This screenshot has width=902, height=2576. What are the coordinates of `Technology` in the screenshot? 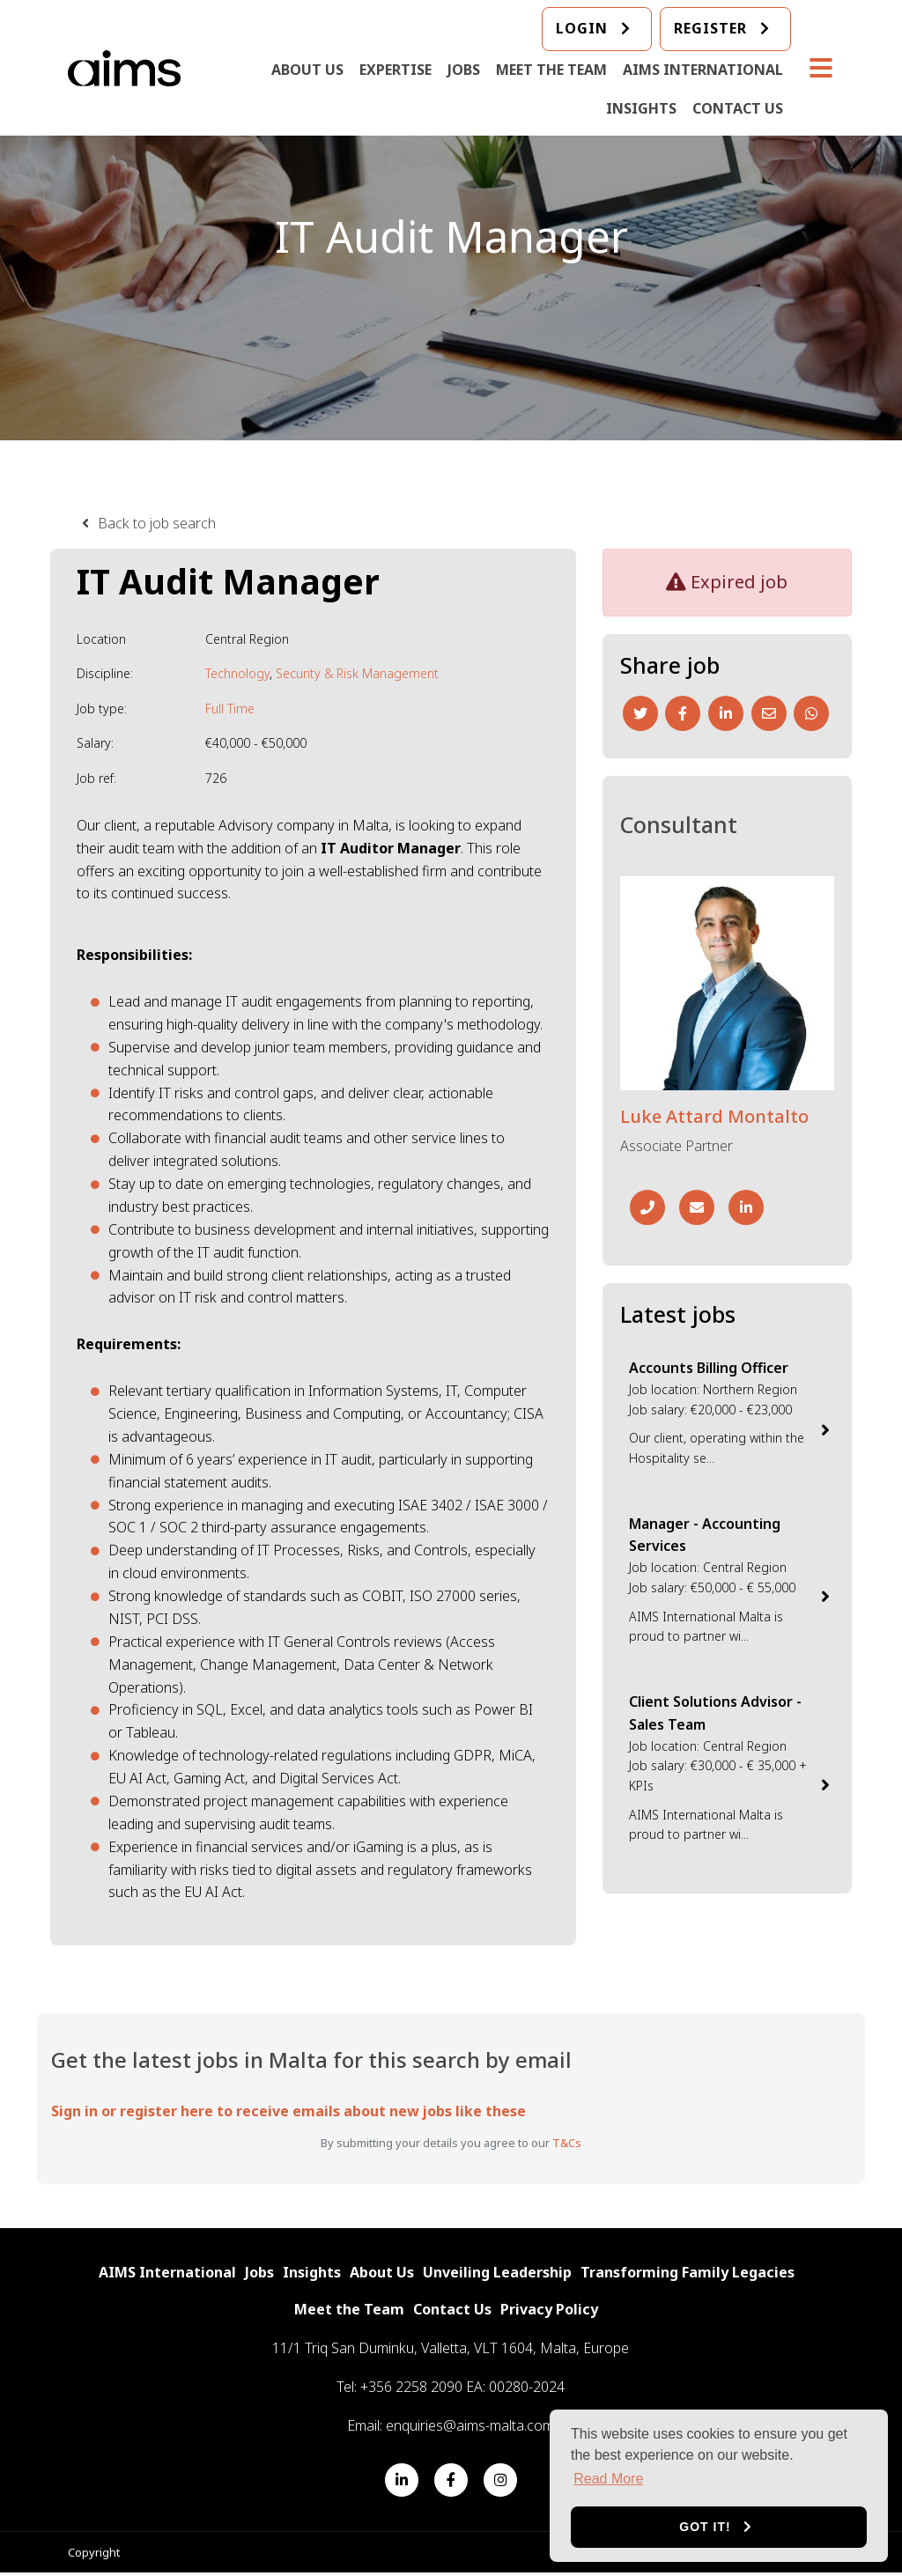 It's located at (237, 673).